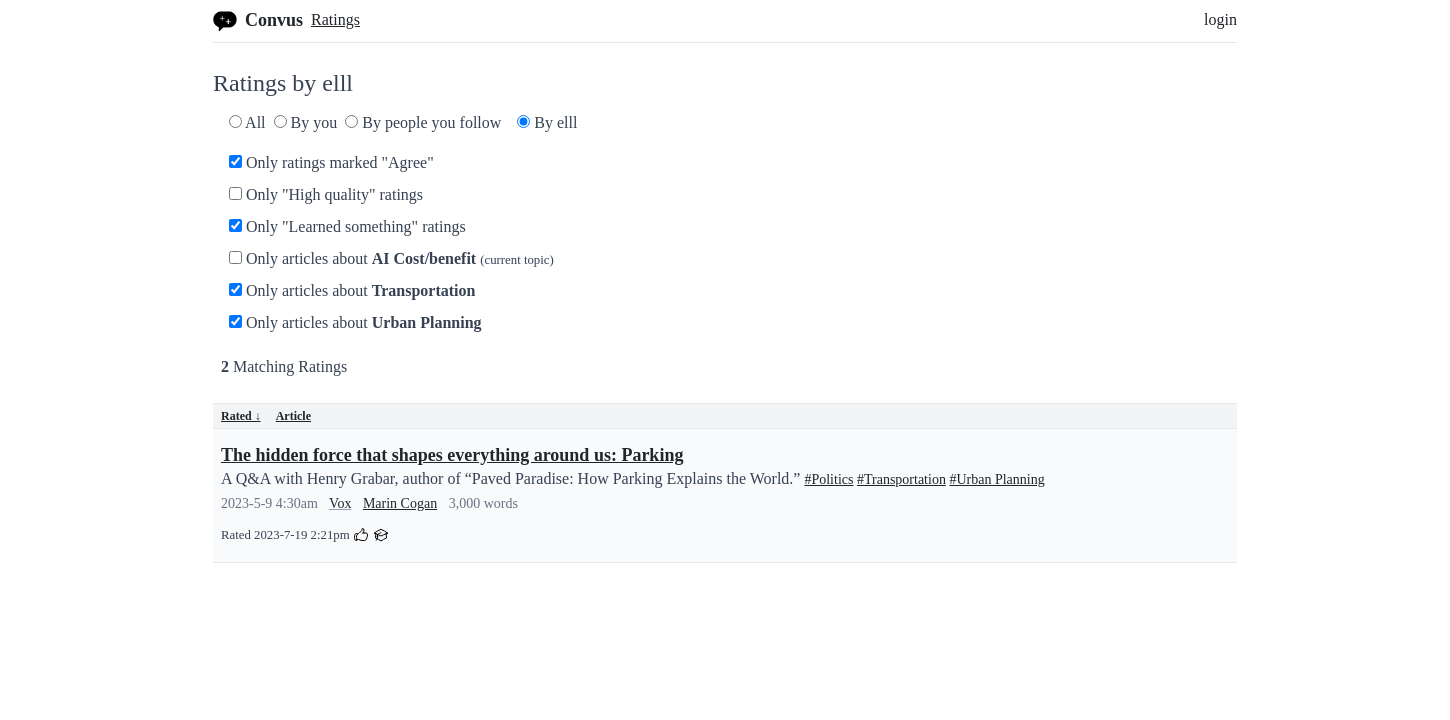  I want to click on By people you follow, so click(423, 122).